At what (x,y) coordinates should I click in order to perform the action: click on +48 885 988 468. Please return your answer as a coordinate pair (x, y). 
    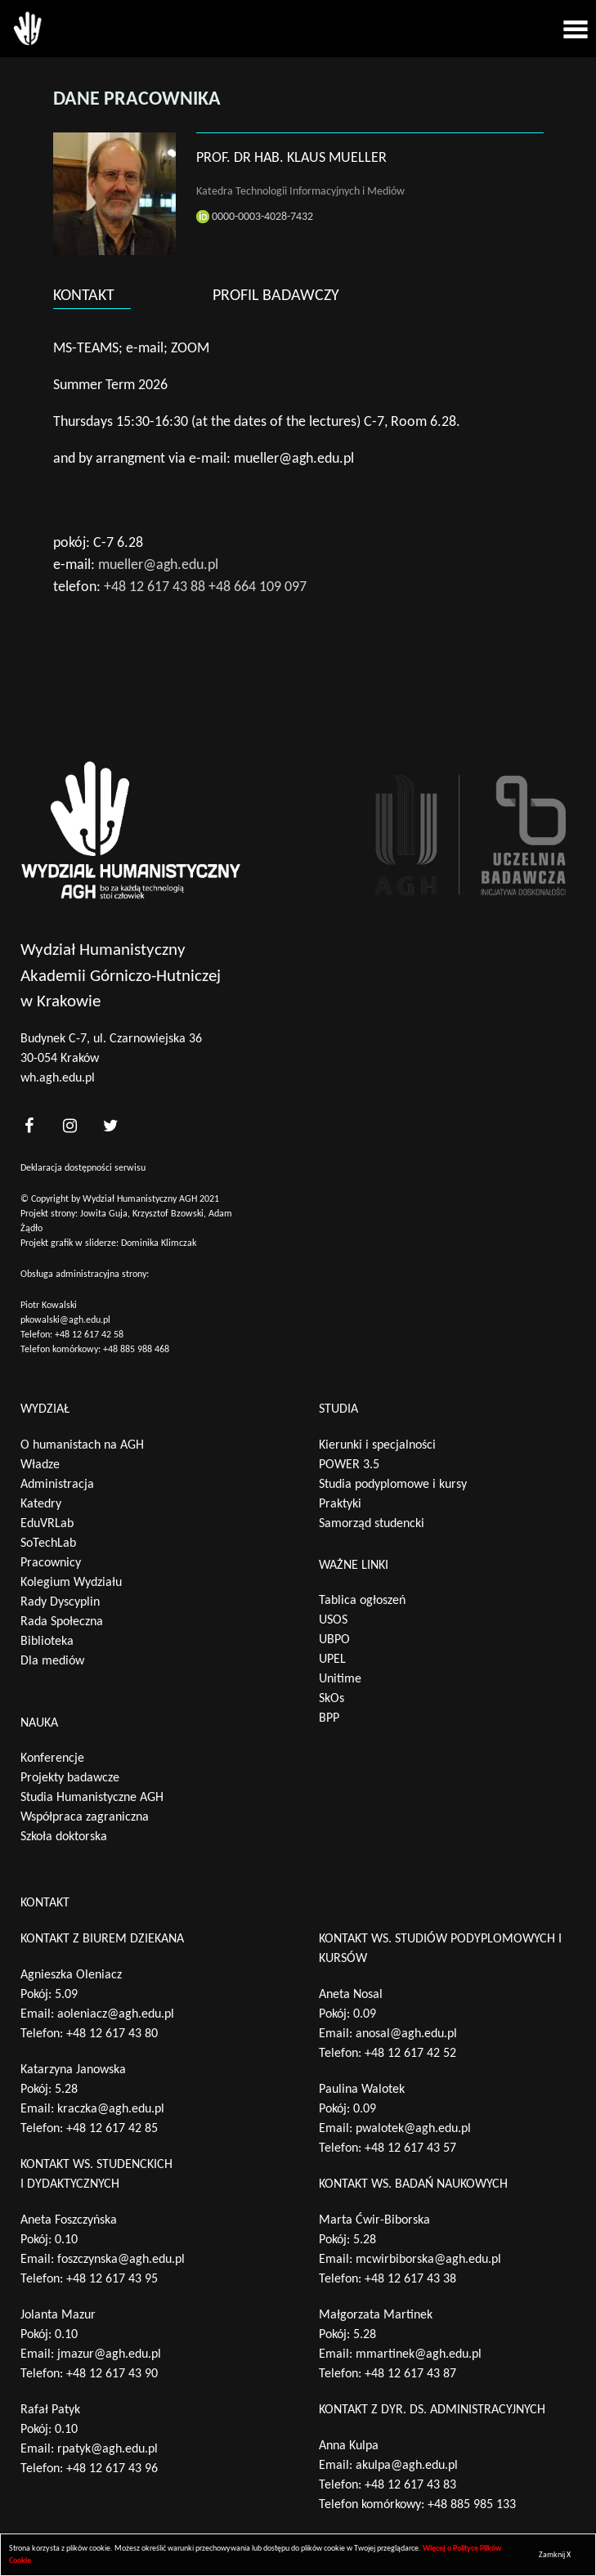
    Looking at the image, I should click on (136, 1350).